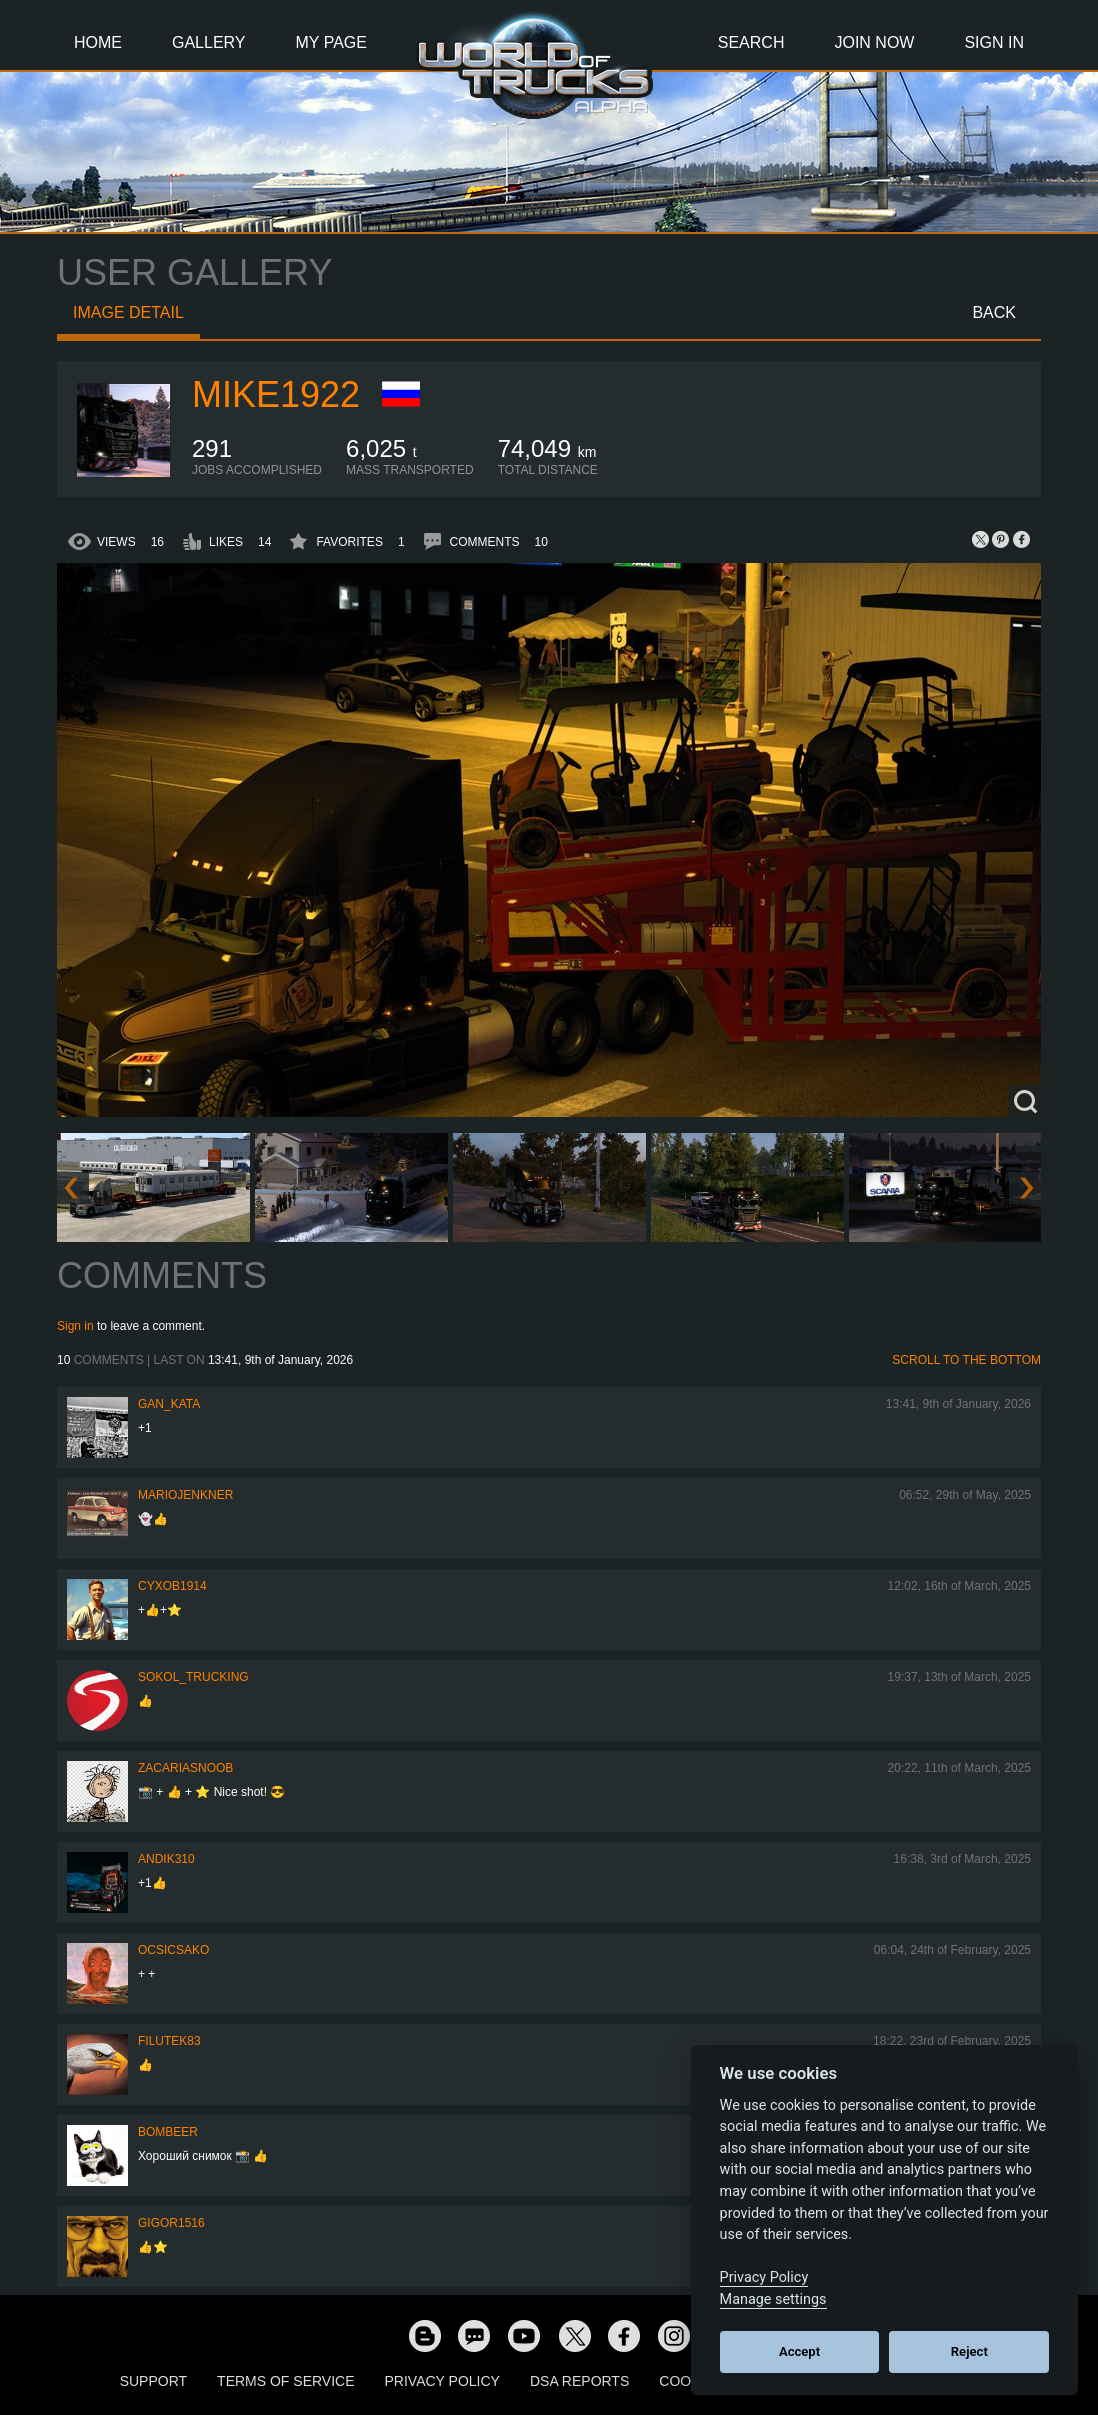  Describe the element at coordinates (874, 42) in the screenshot. I see `Join Now` at that location.